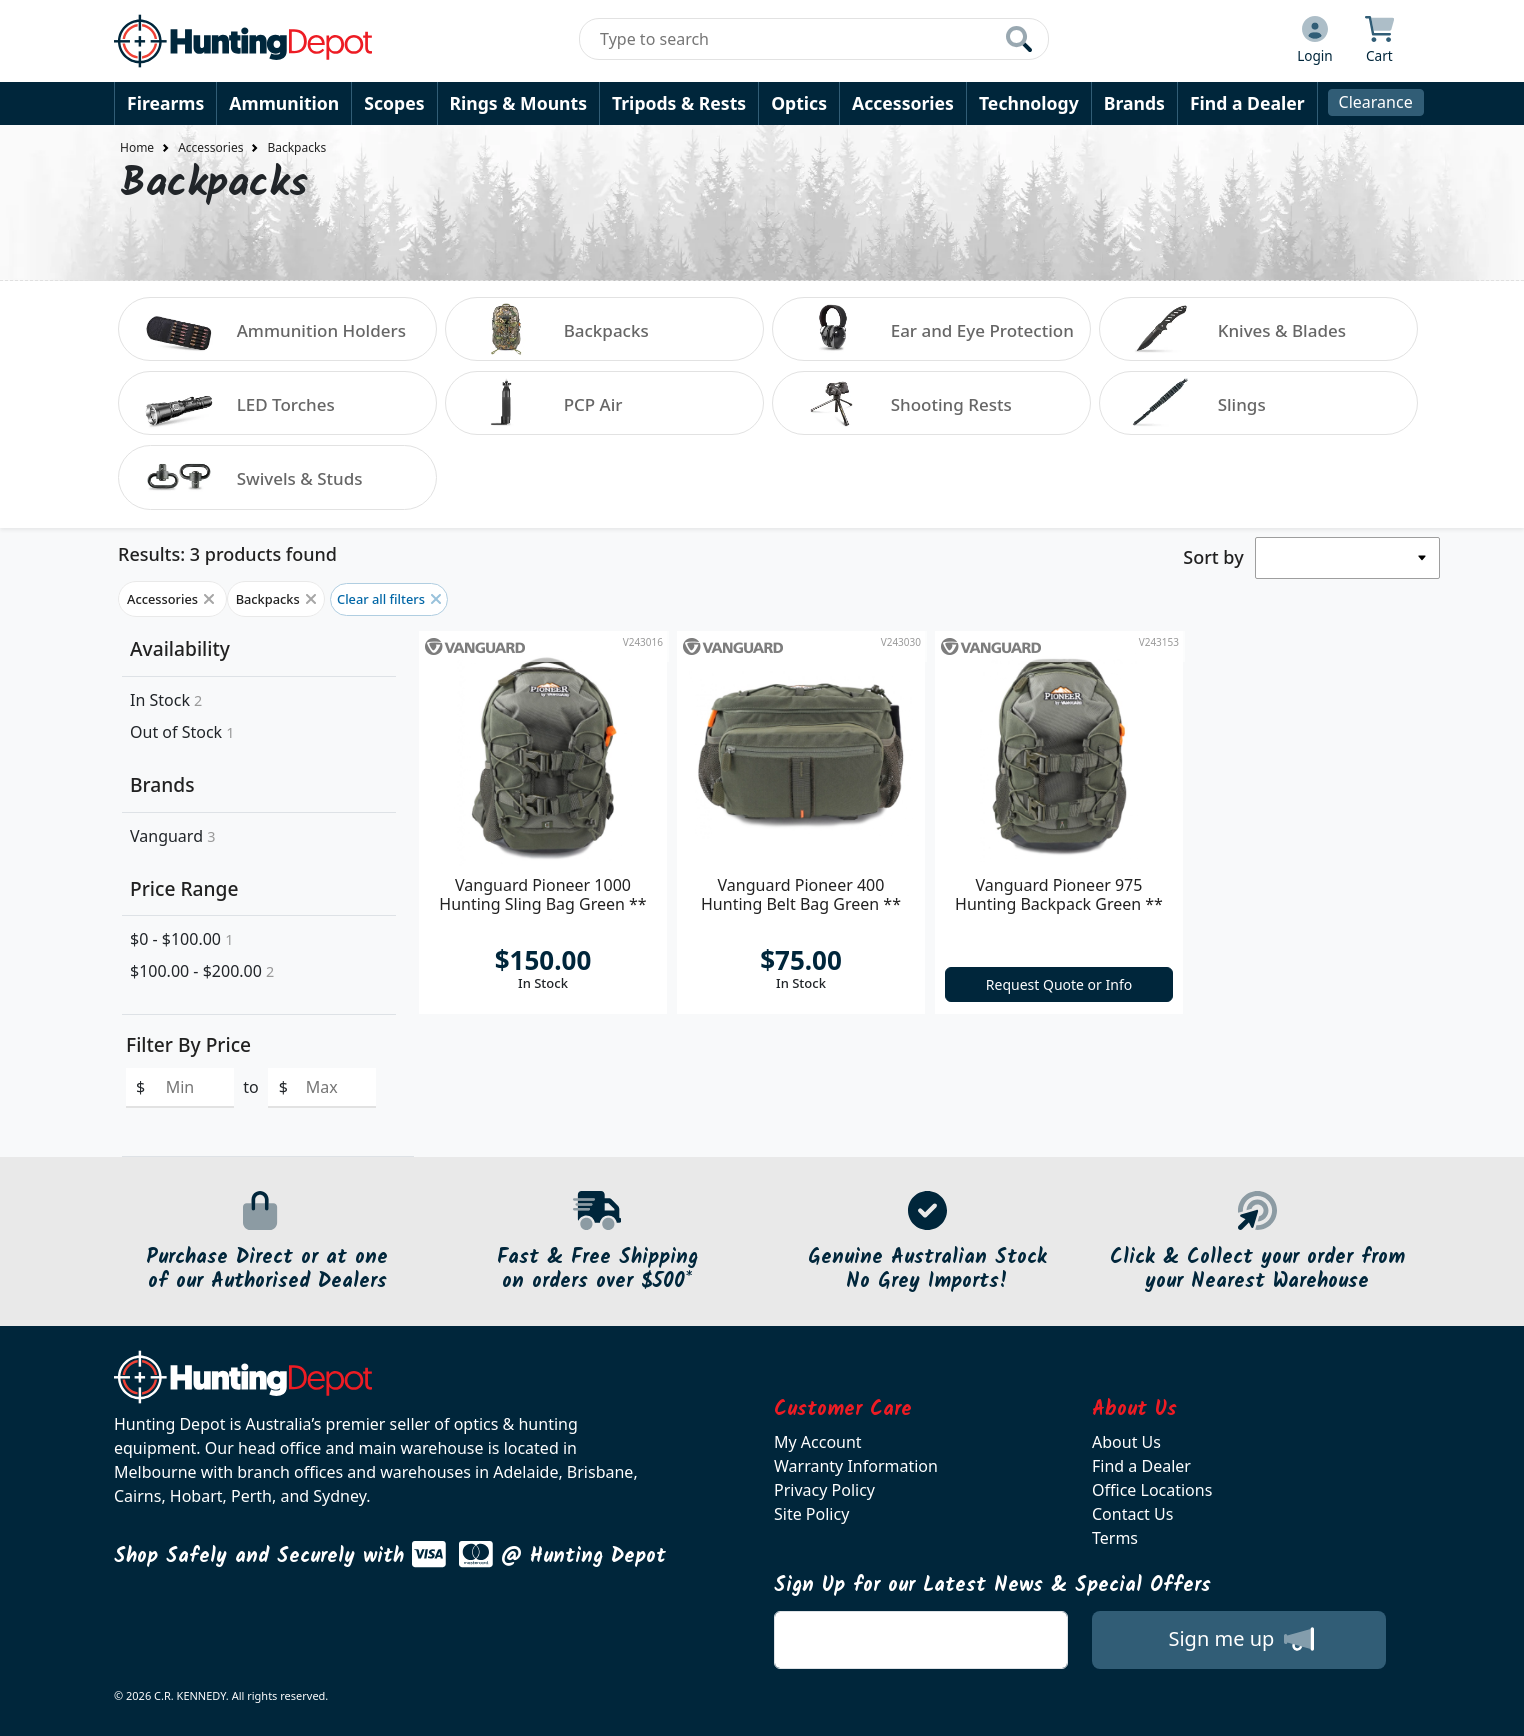 Image resolution: width=1524 pixels, height=1736 pixels. What do you see at coordinates (1376, 102) in the screenshot?
I see `Clearance` at bounding box center [1376, 102].